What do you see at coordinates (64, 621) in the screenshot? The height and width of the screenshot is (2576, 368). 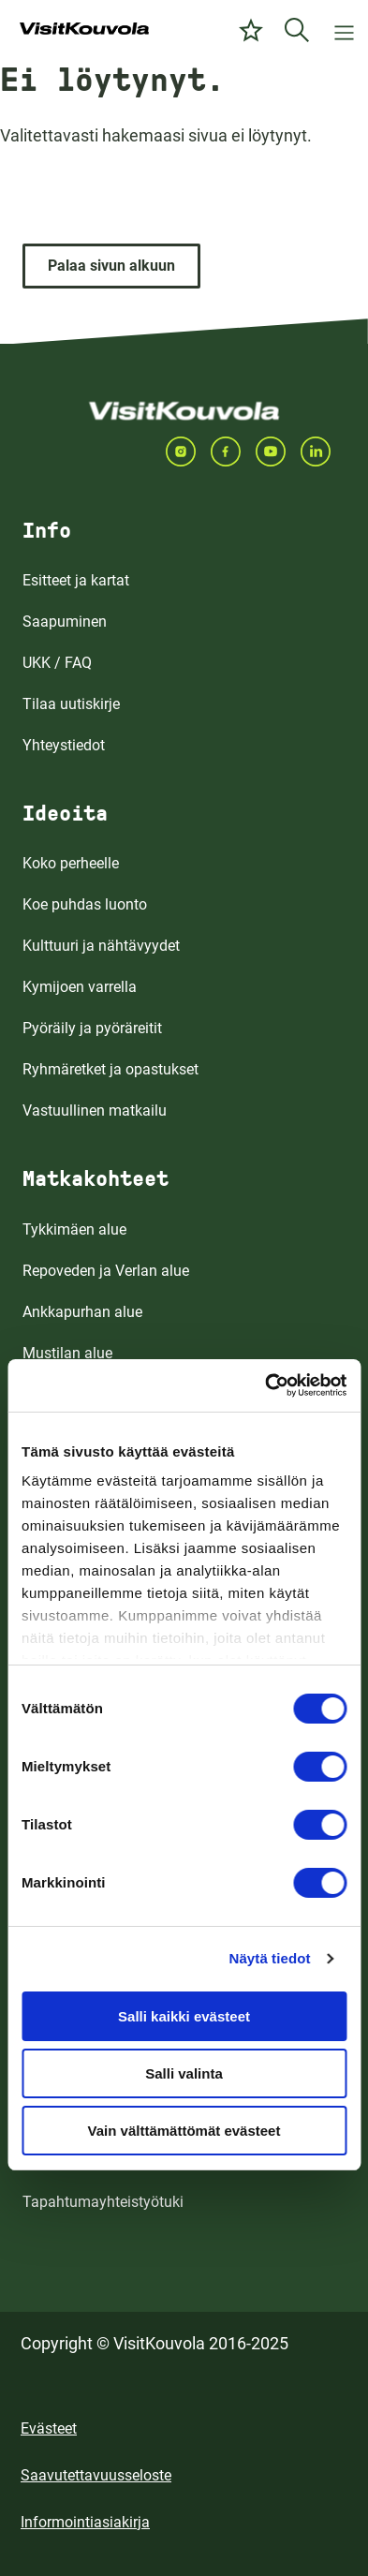 I see `Saapuminen` at bounding box center [64, 621].